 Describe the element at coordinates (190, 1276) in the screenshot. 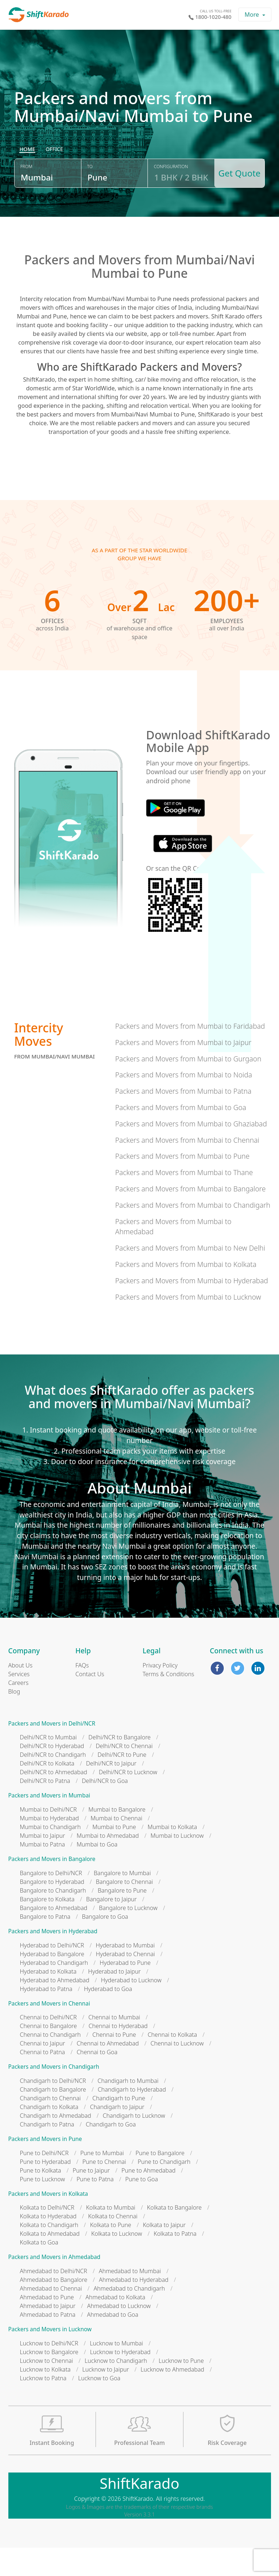

I see `Packers and Movers from Mumbai to New Delhi` at that location.